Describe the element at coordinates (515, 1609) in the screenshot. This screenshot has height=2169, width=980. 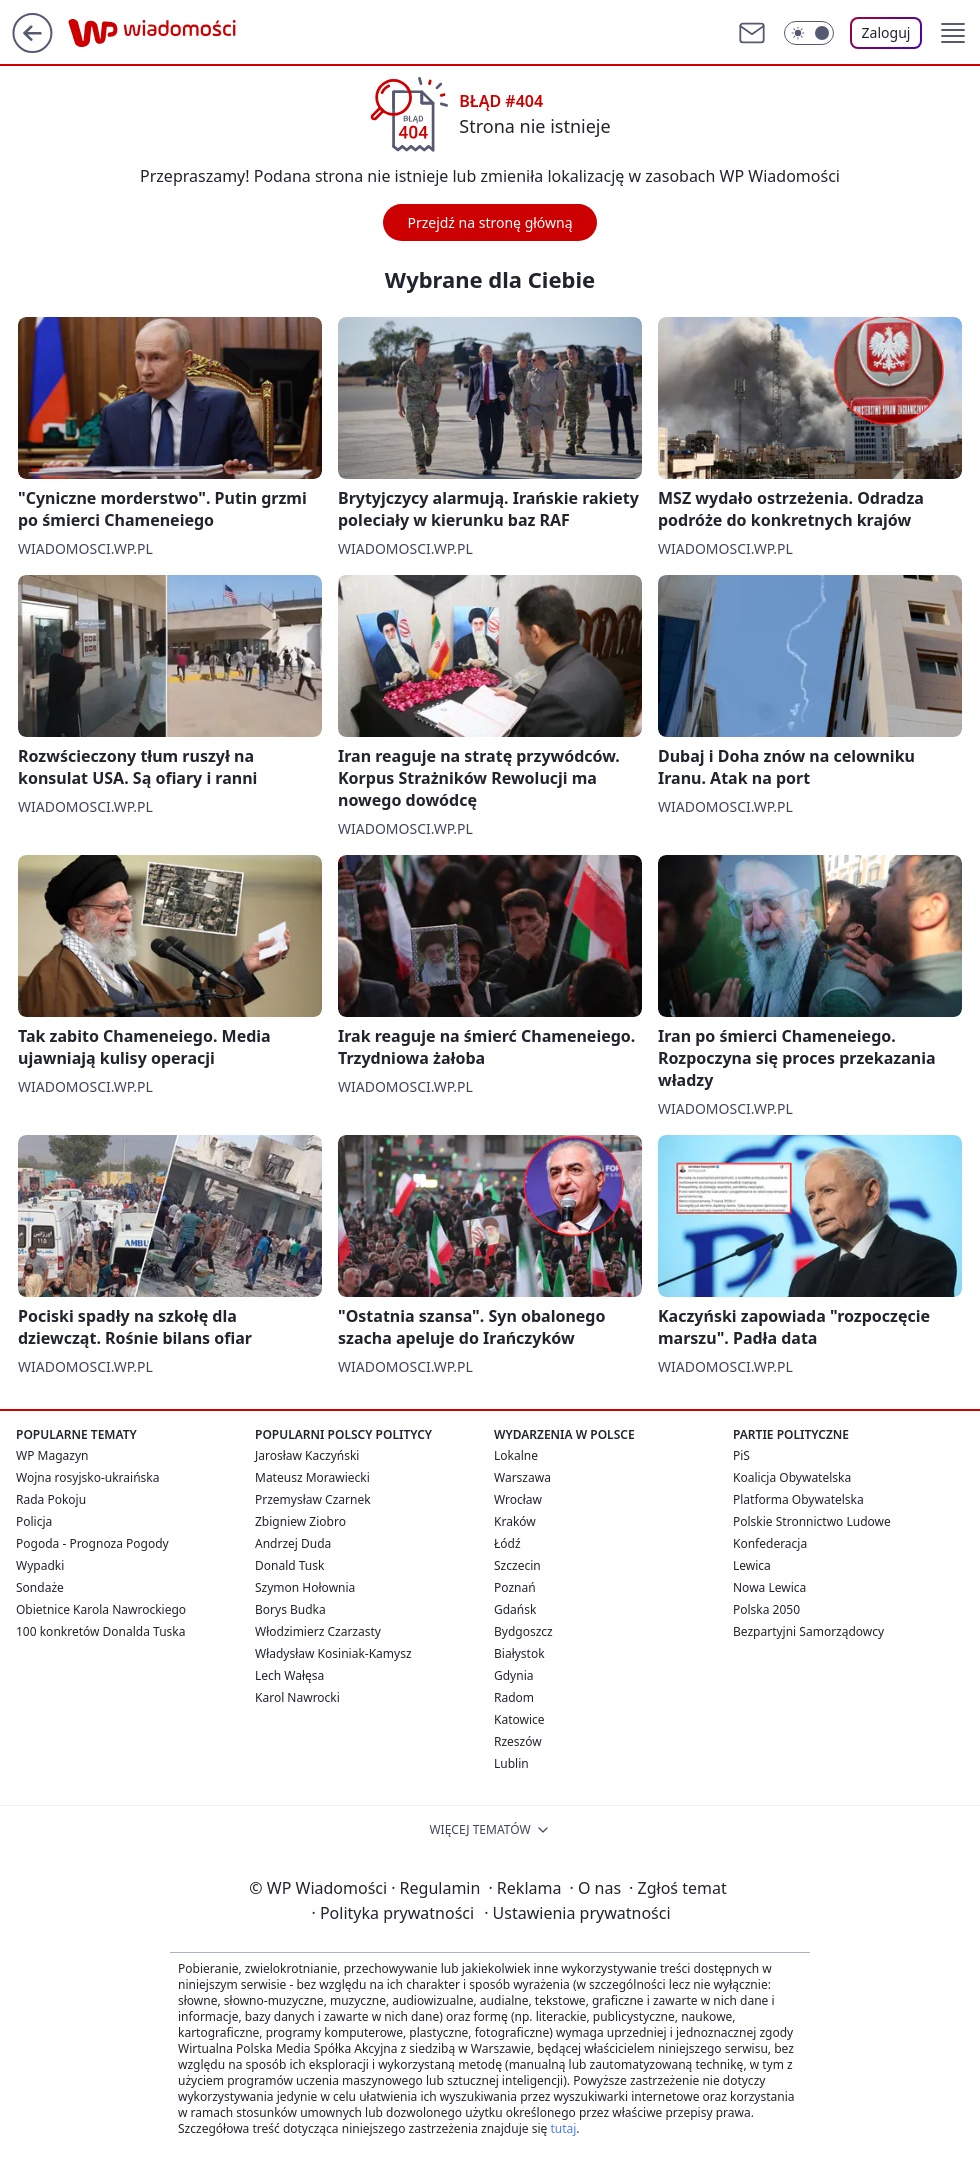
I see `Gdańsk` at that location.